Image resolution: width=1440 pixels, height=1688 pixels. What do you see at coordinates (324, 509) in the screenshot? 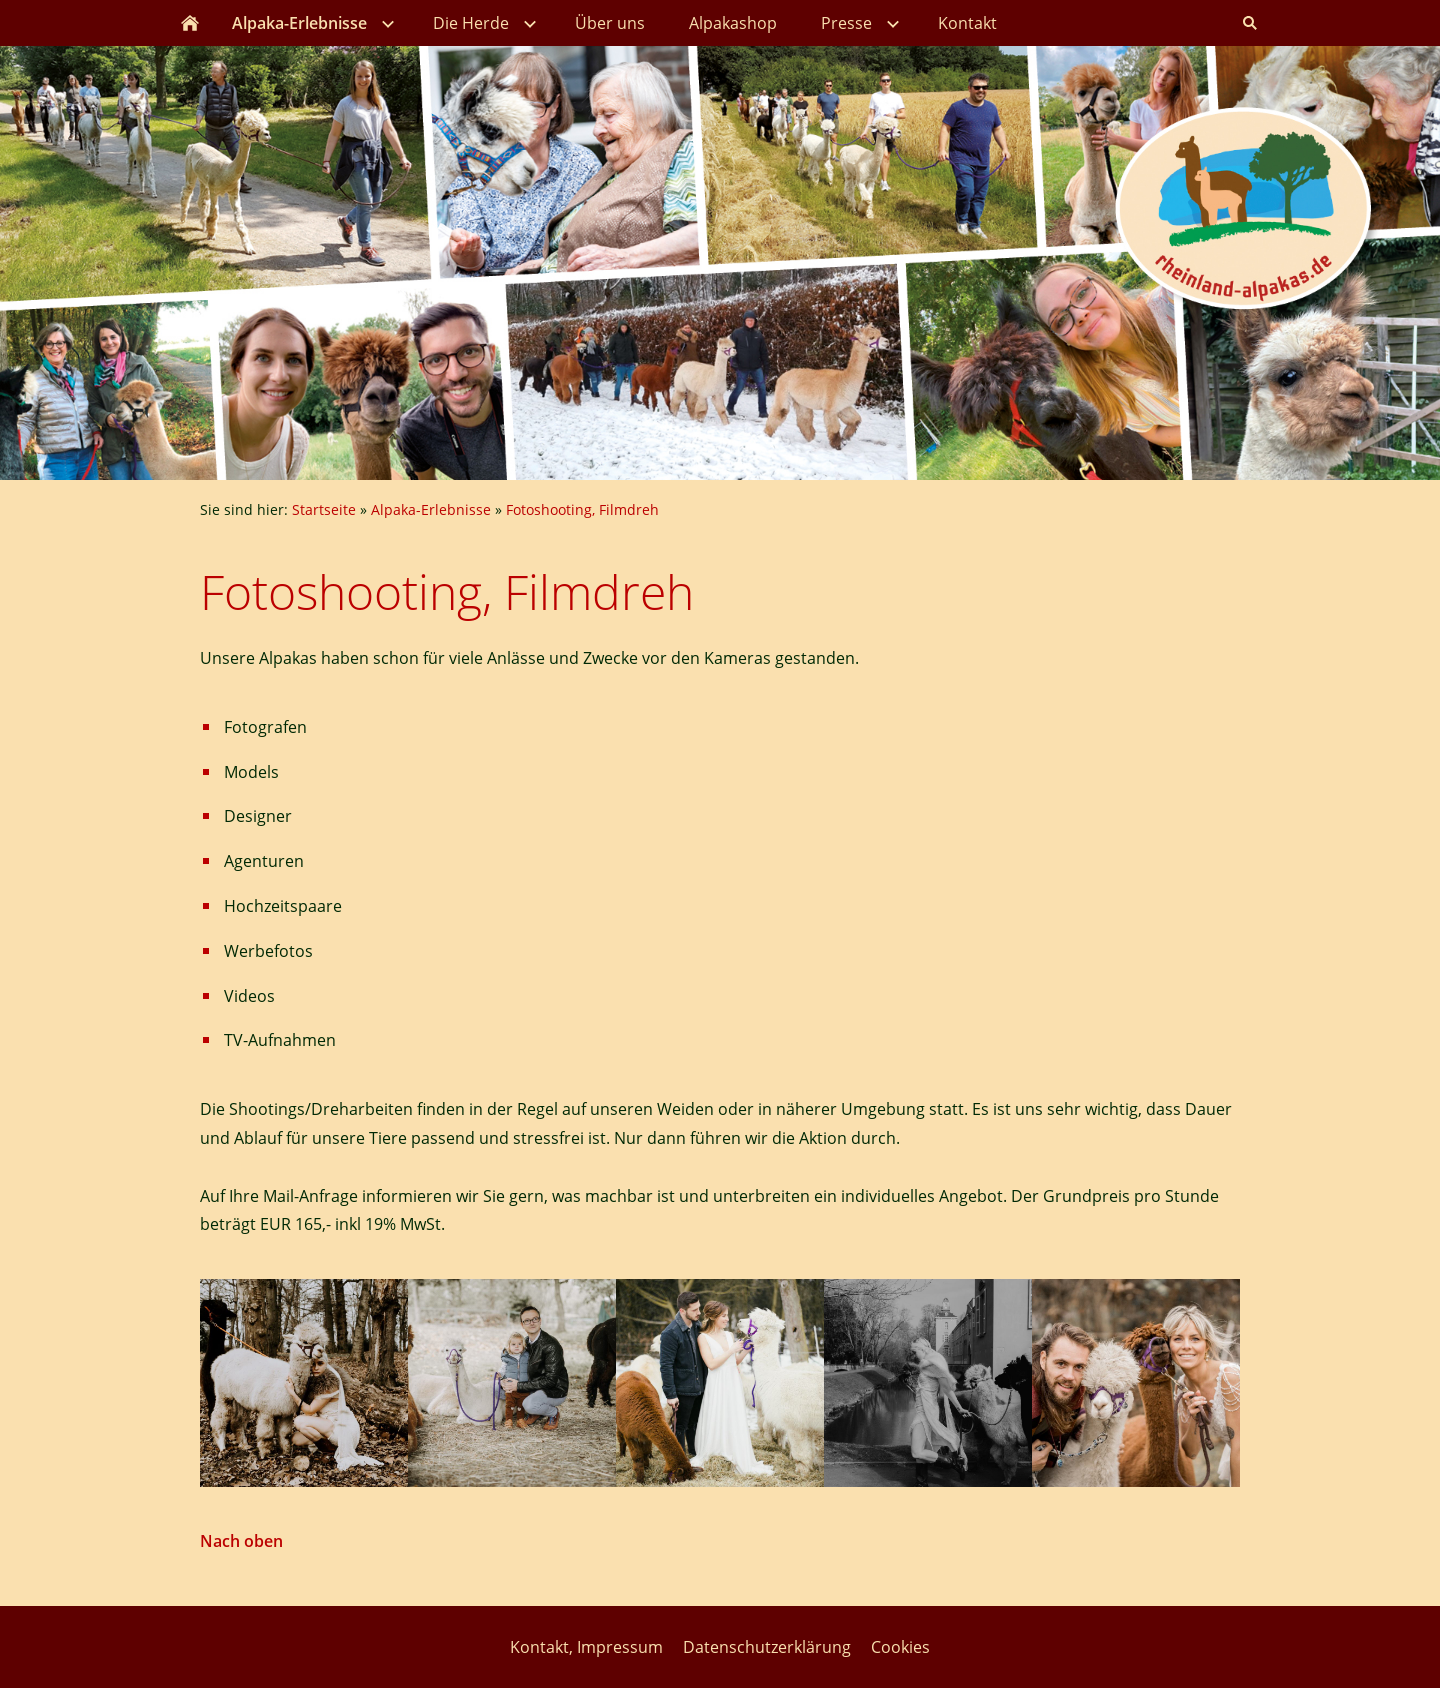
I see `Startseite` at bounding box center [324, 509].